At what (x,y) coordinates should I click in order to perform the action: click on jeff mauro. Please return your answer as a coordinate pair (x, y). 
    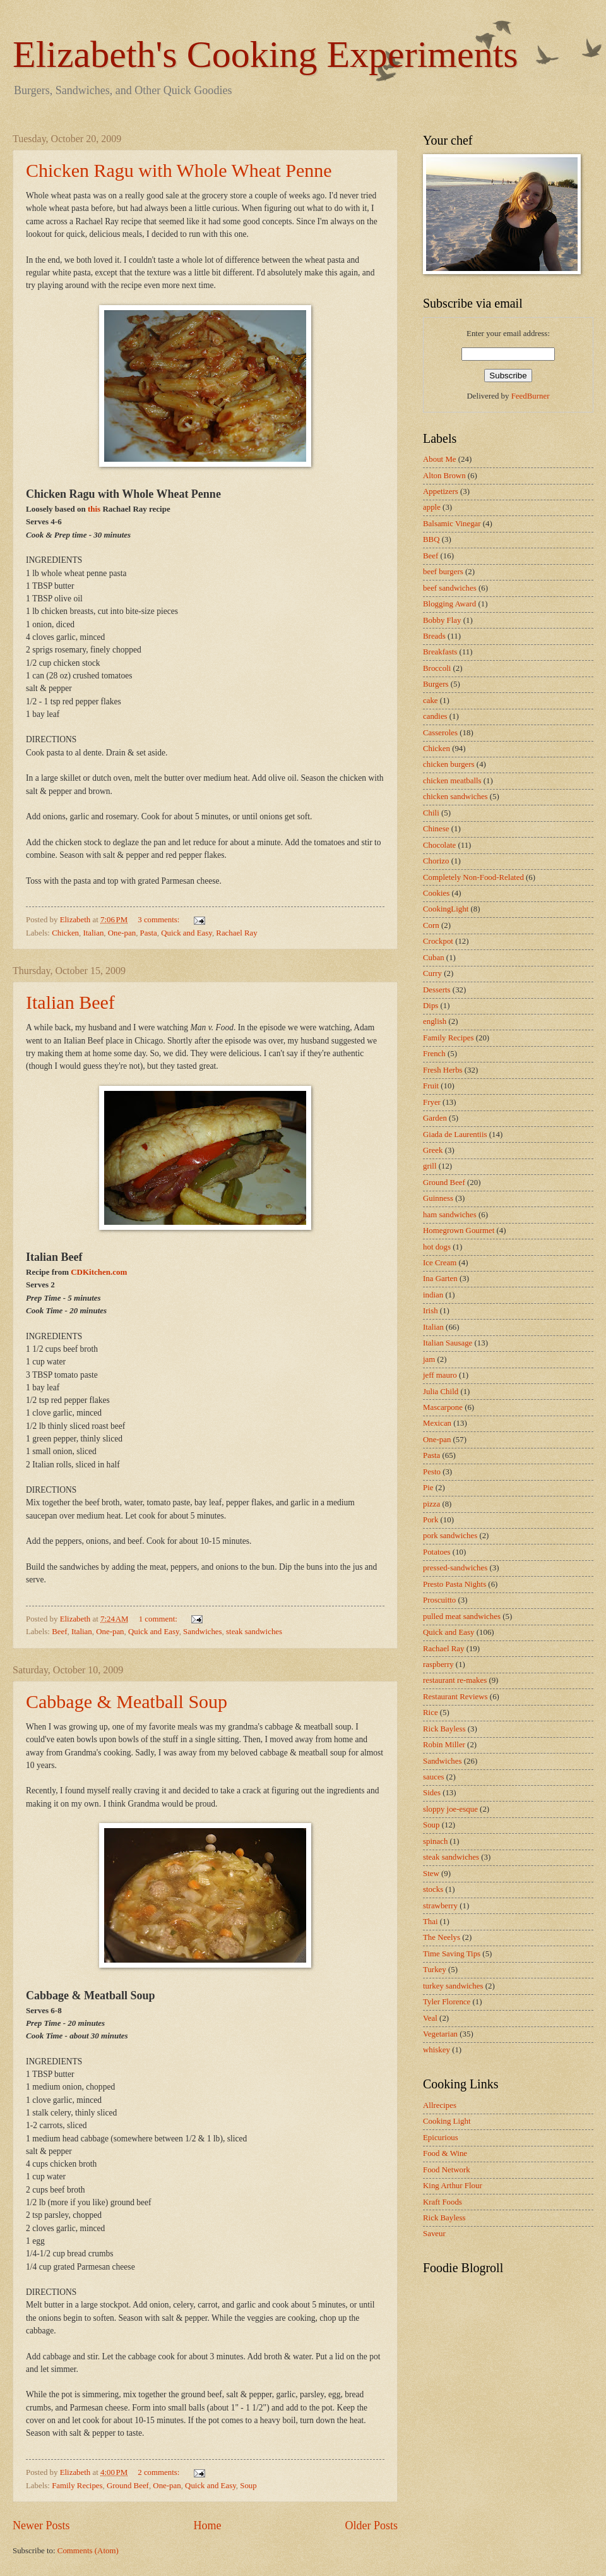
    Looking at the image, I should click on (440, 1375).